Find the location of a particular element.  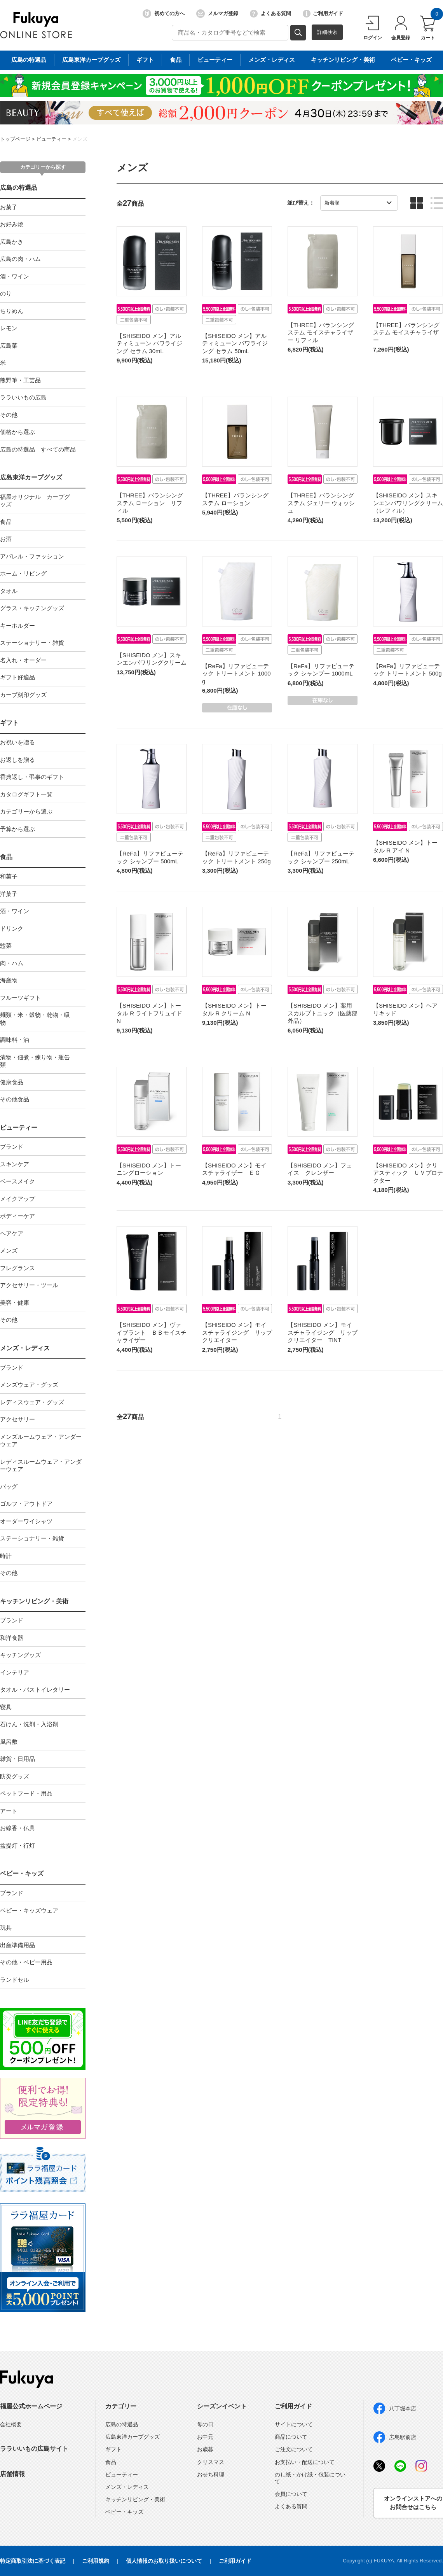

バッグ is located at coordinates (8, 1486).